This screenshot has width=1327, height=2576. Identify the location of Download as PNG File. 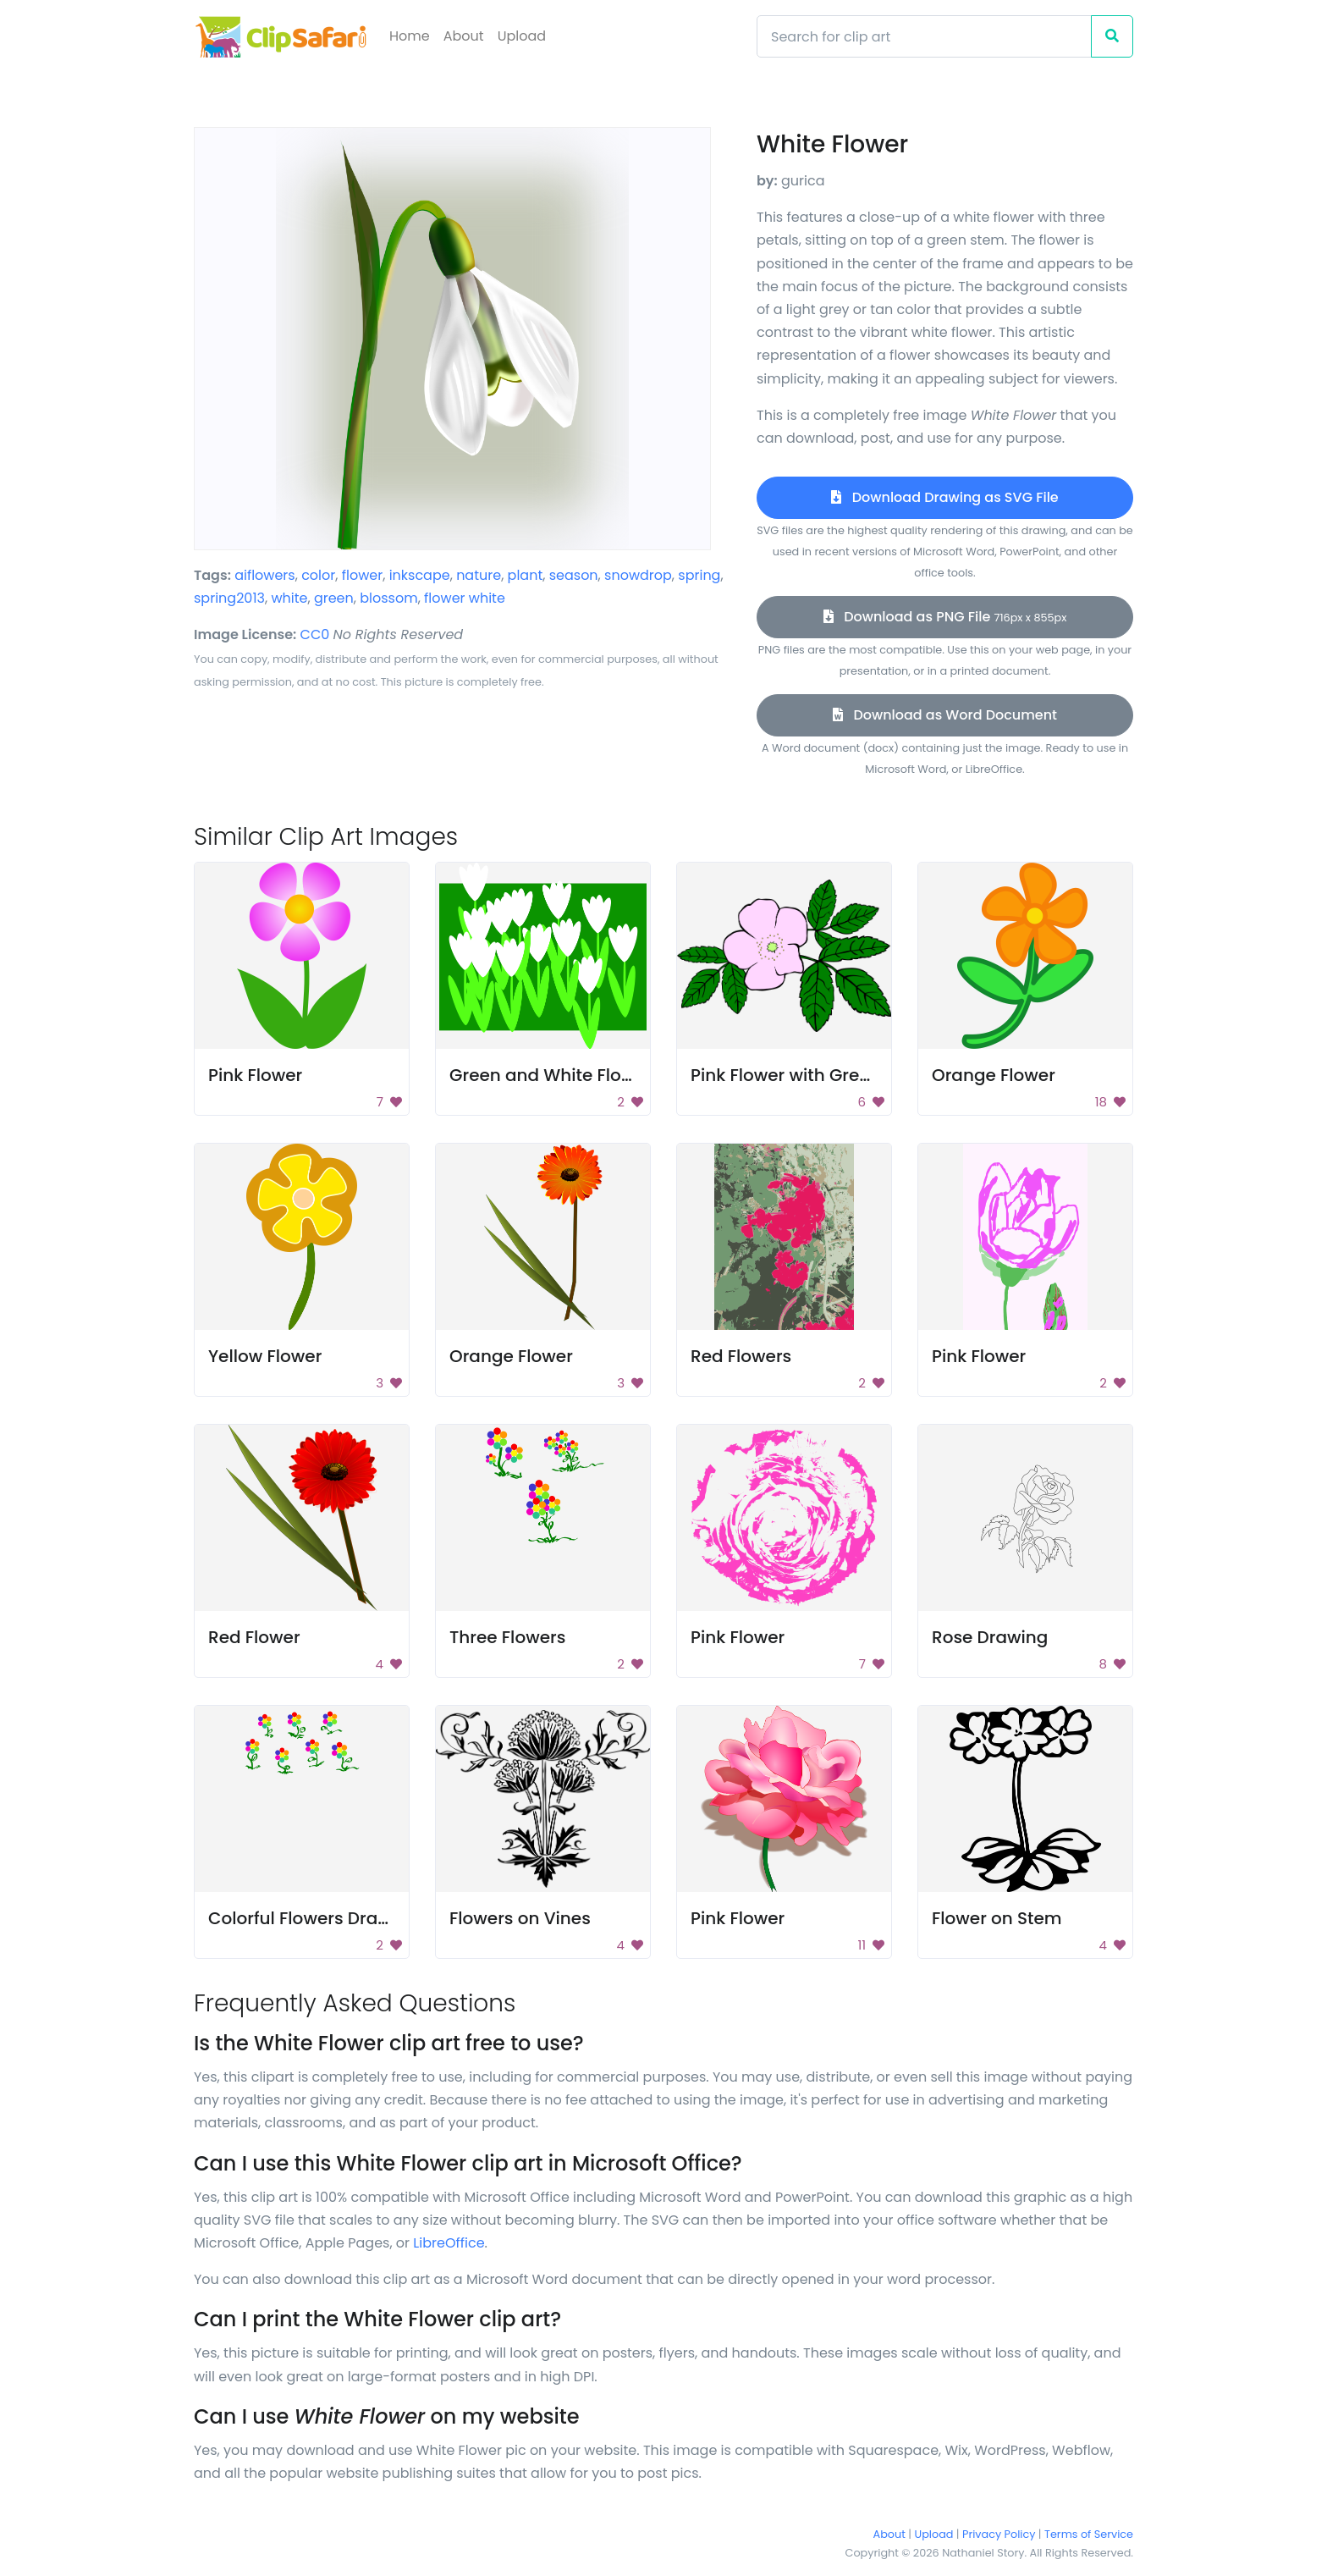
(945, 616).